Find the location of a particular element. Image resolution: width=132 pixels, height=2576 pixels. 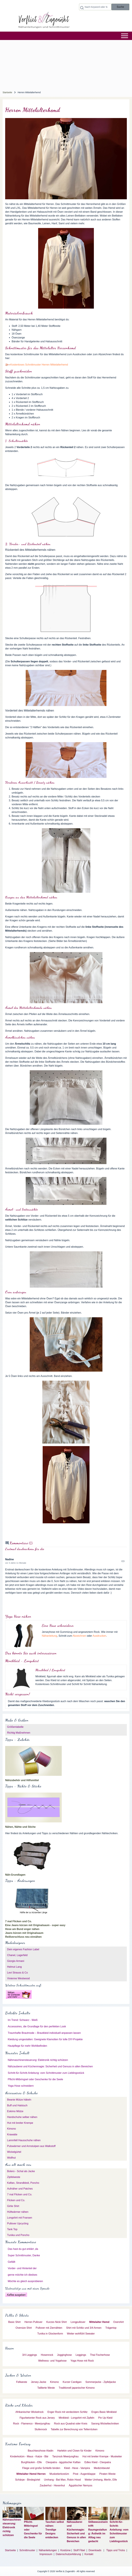

Kleidung umgestalten: Geeignete Klamotten für tolle DIY-Projekte is located at coordinates (45, 2039).